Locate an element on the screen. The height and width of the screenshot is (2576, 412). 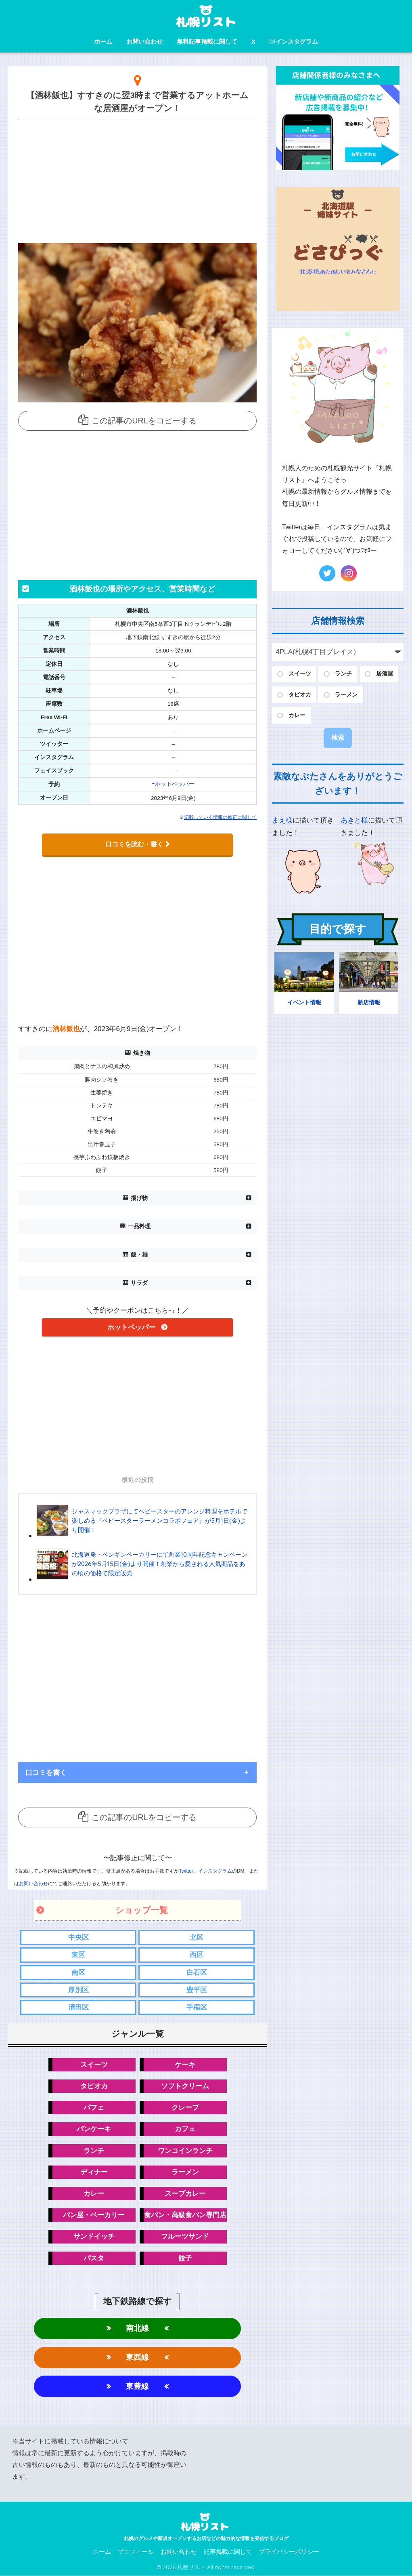
[Advertisement] is located at coordinates (137, 179).